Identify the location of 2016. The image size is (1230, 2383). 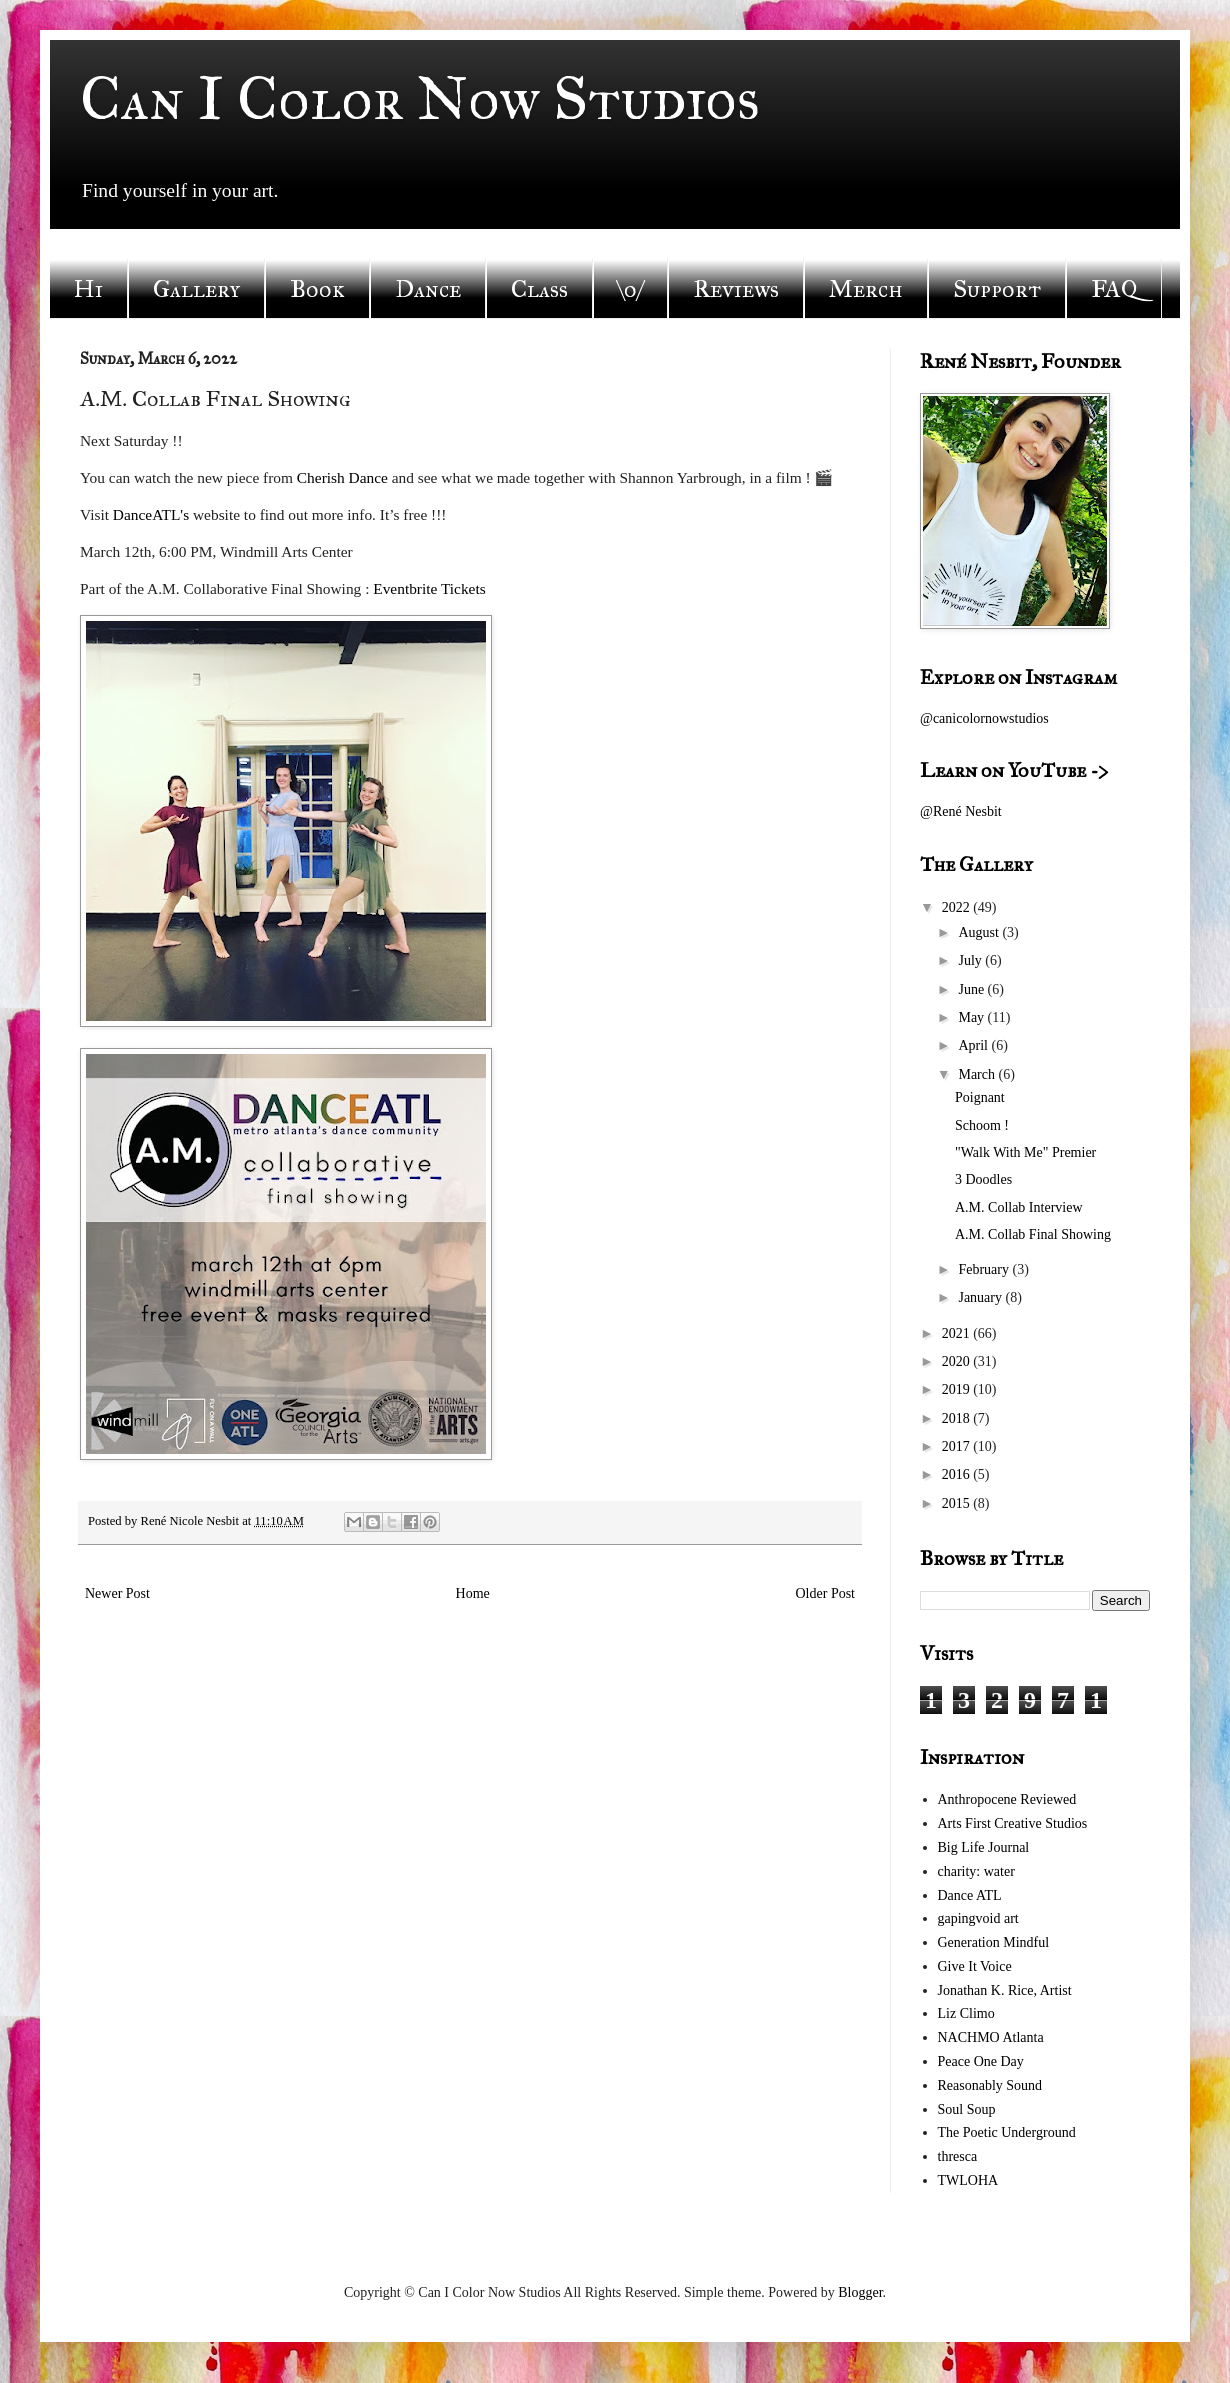
(958, 1474).